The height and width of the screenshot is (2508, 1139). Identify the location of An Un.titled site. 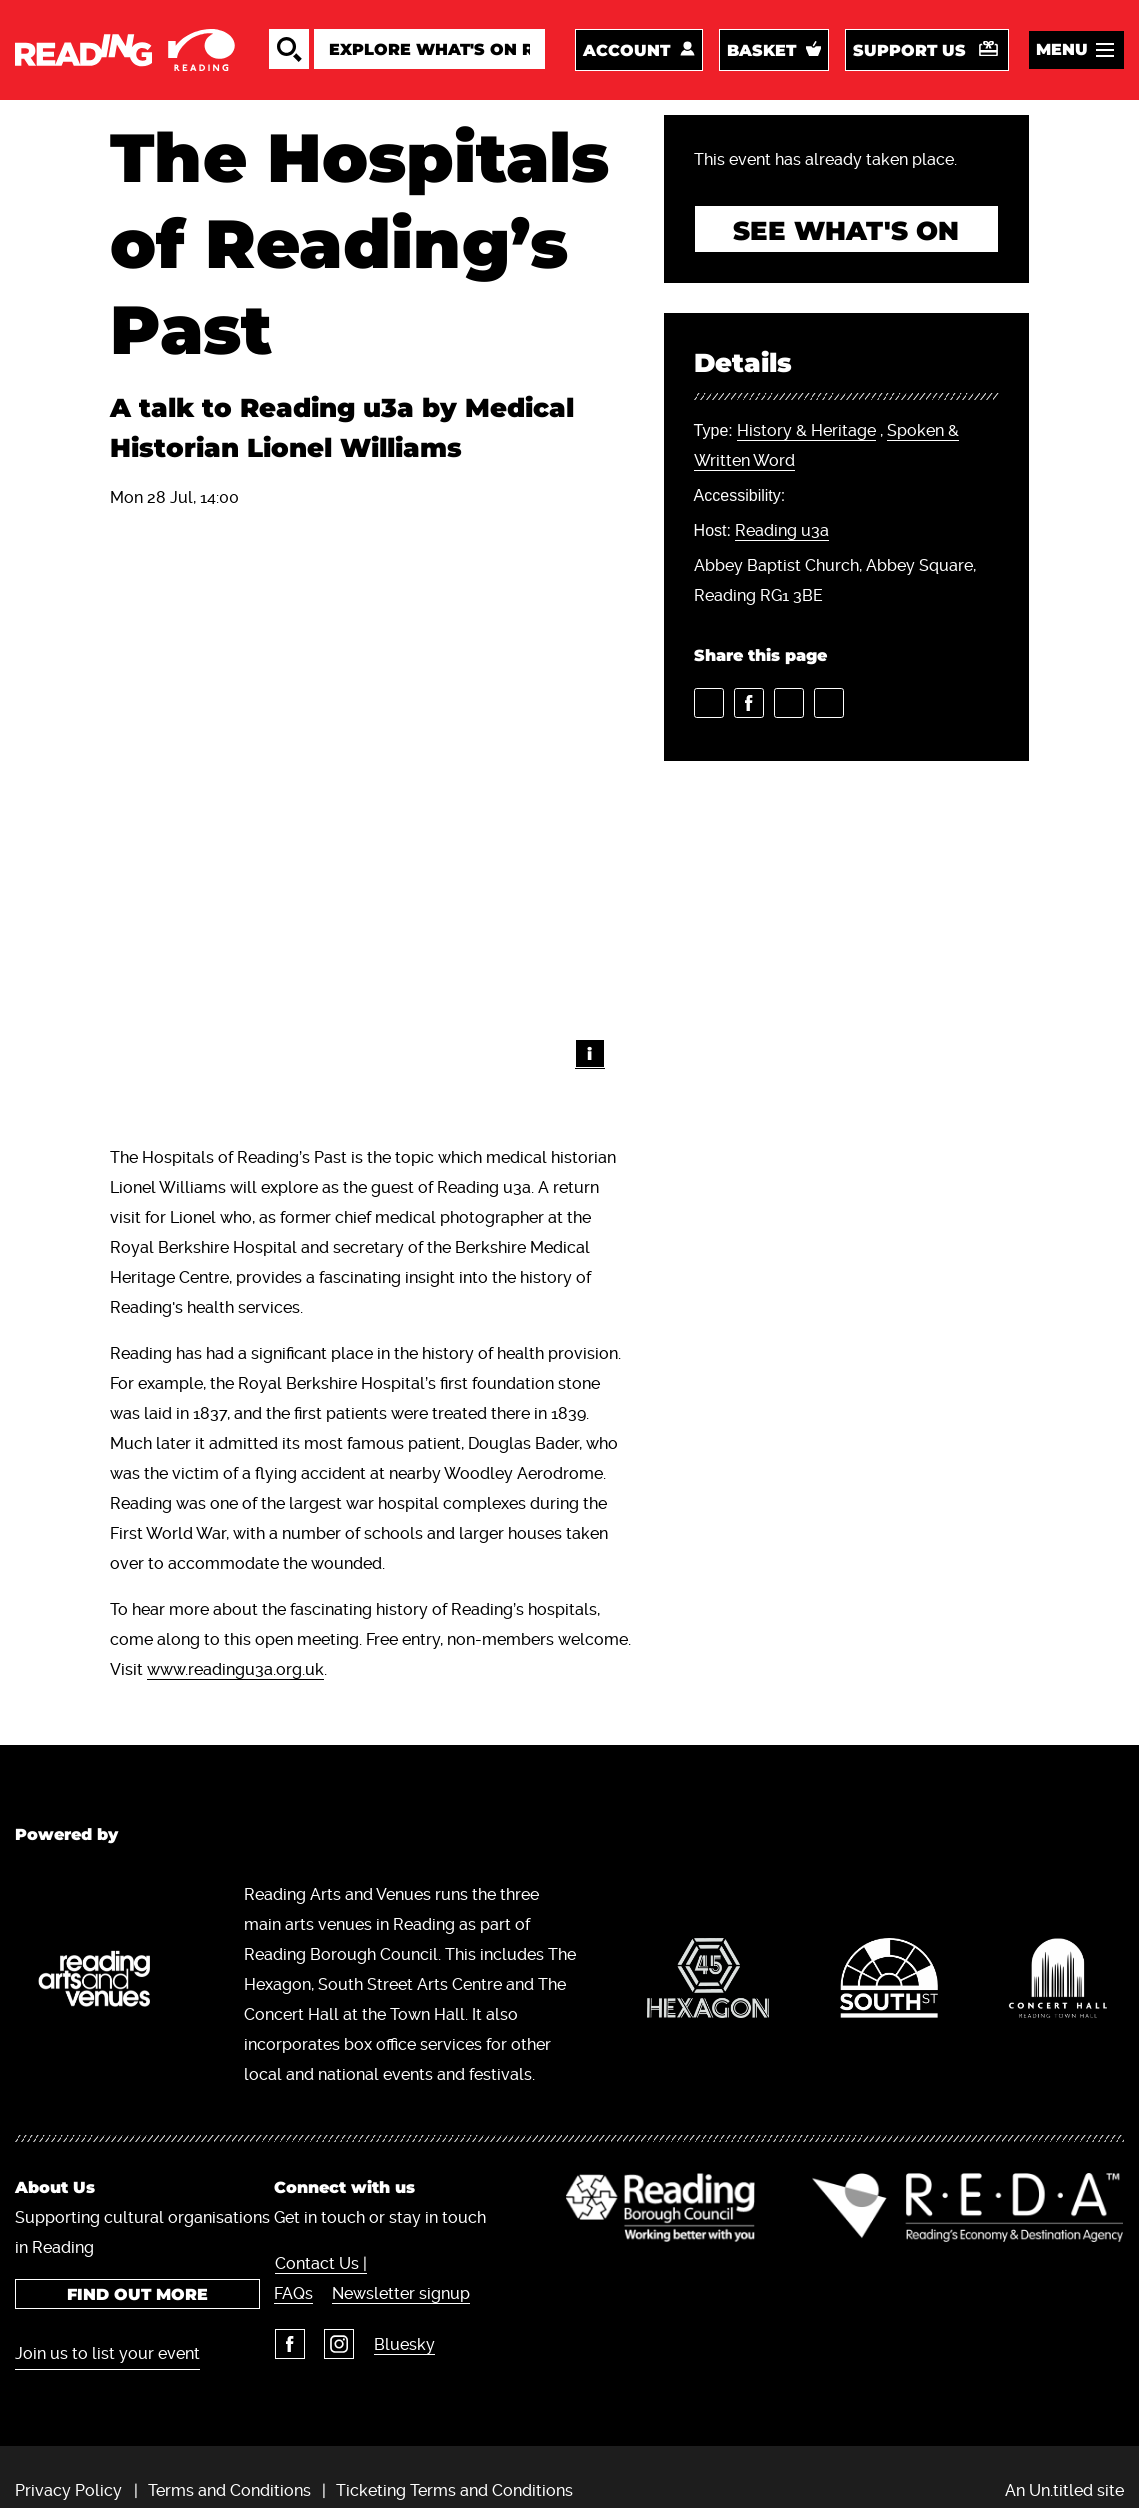
(1064, 2491).